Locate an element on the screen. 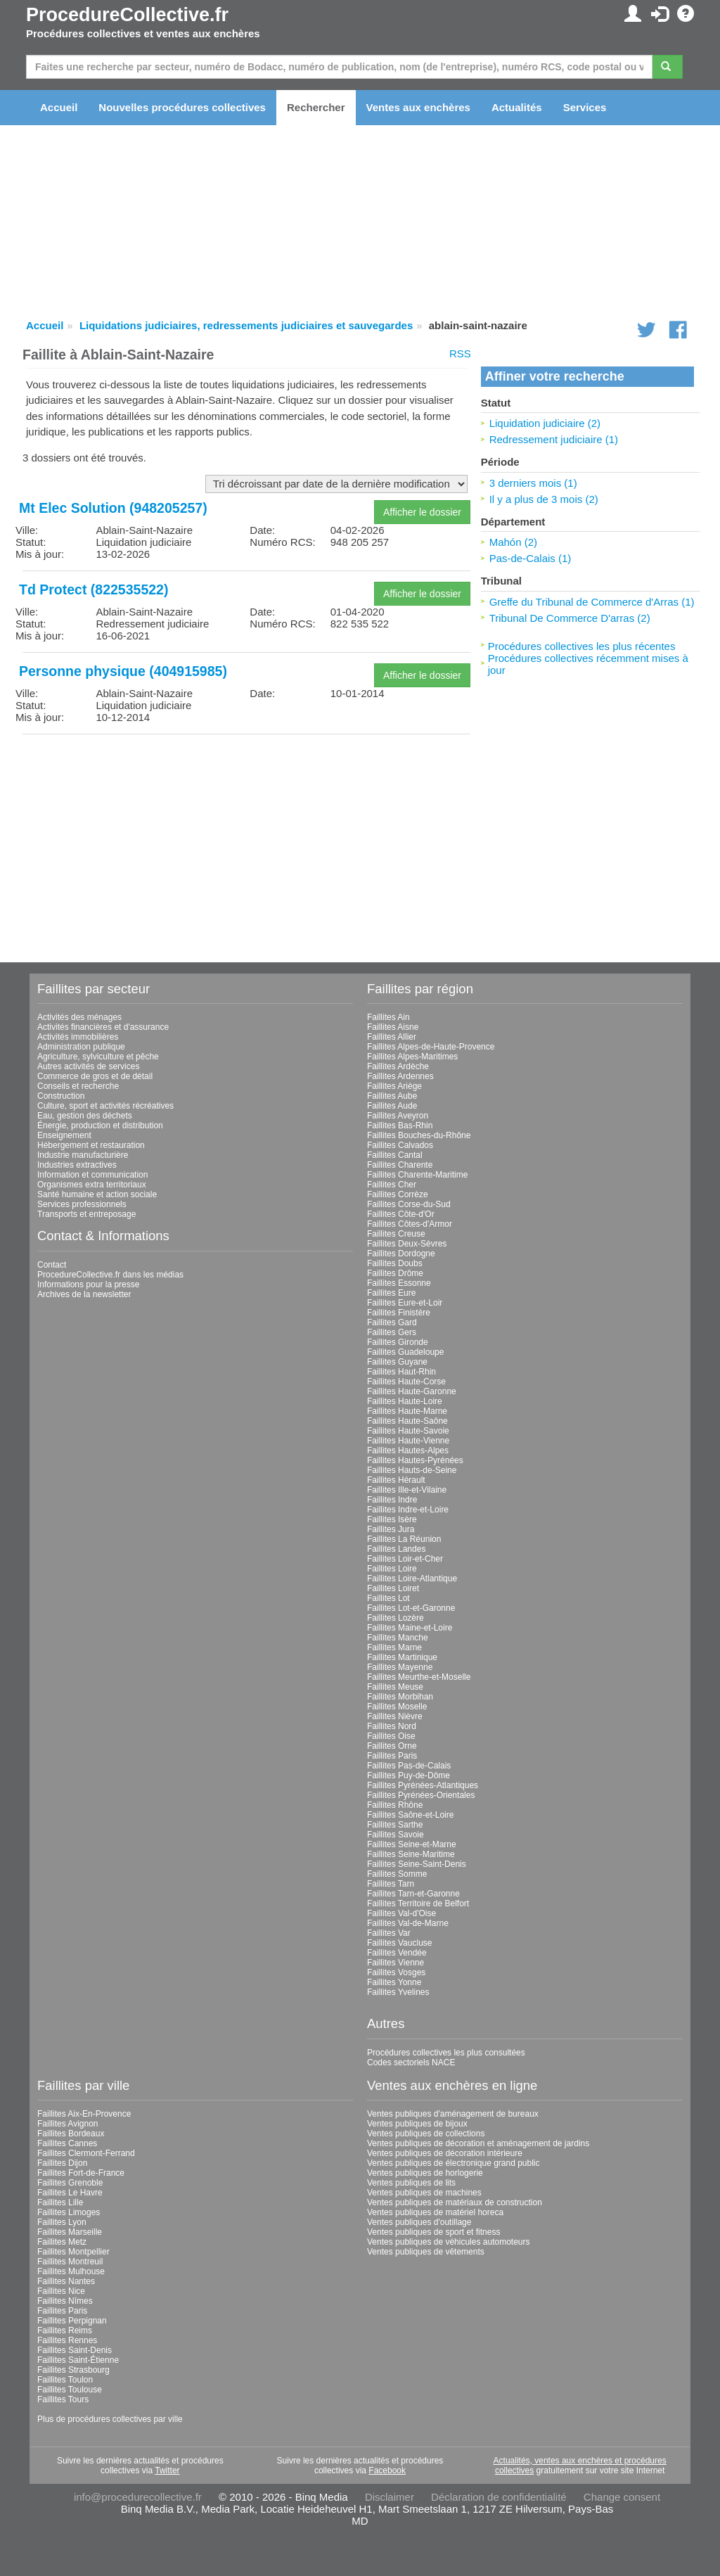 Image resolution: width=720 pixels, height=2576 pixels. Faillites Nièvre is located at coordinates (395, 1716).